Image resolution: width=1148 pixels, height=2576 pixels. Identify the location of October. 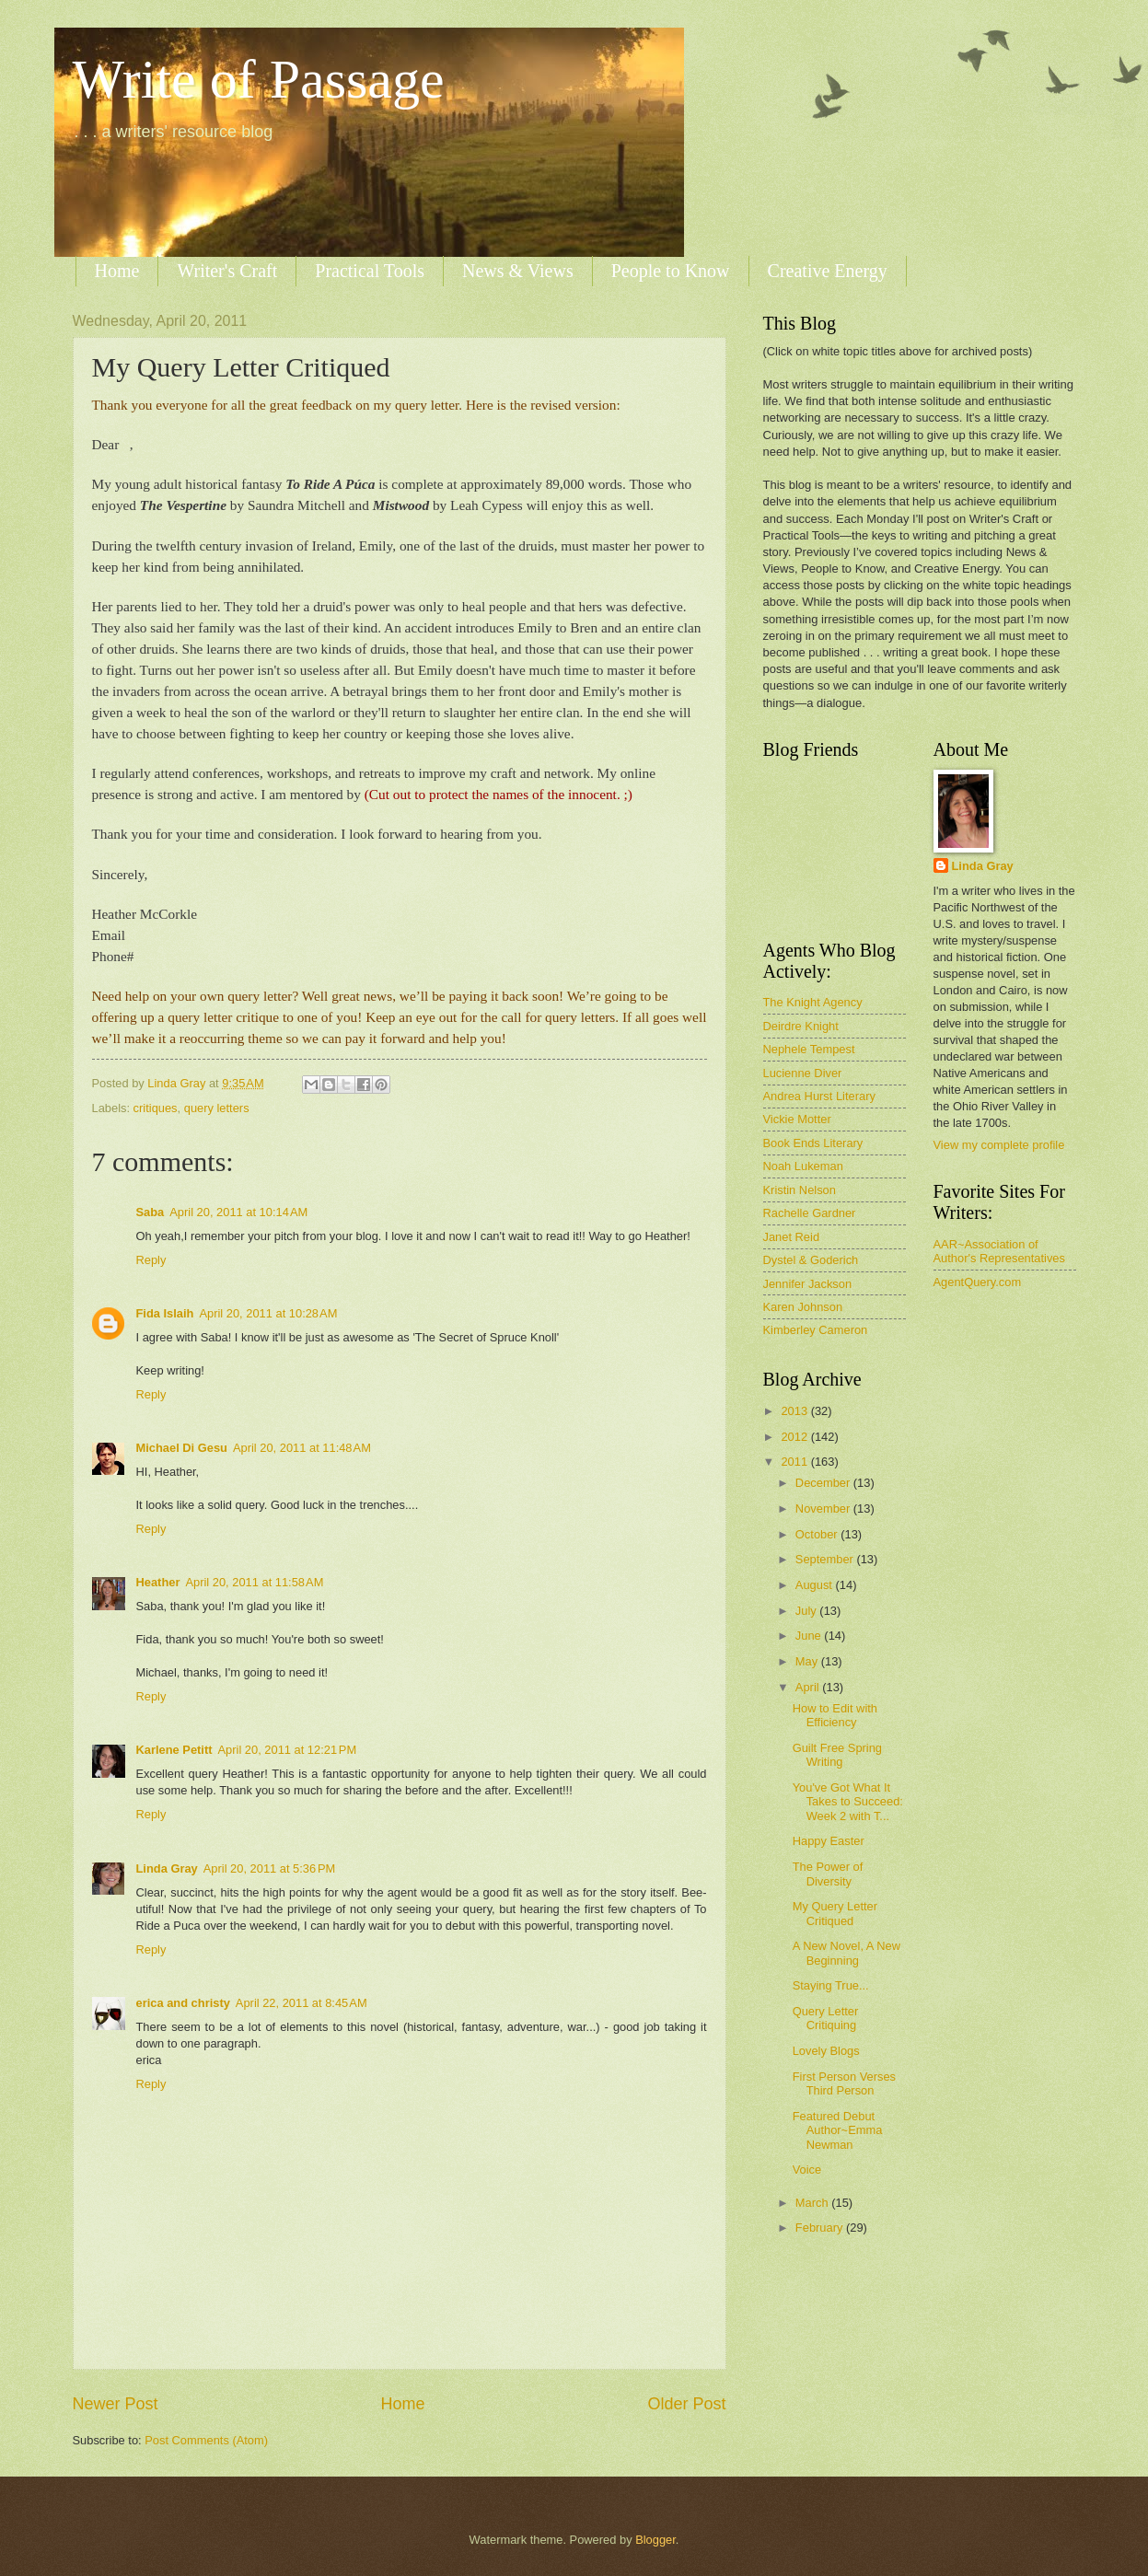
(818, 1534).